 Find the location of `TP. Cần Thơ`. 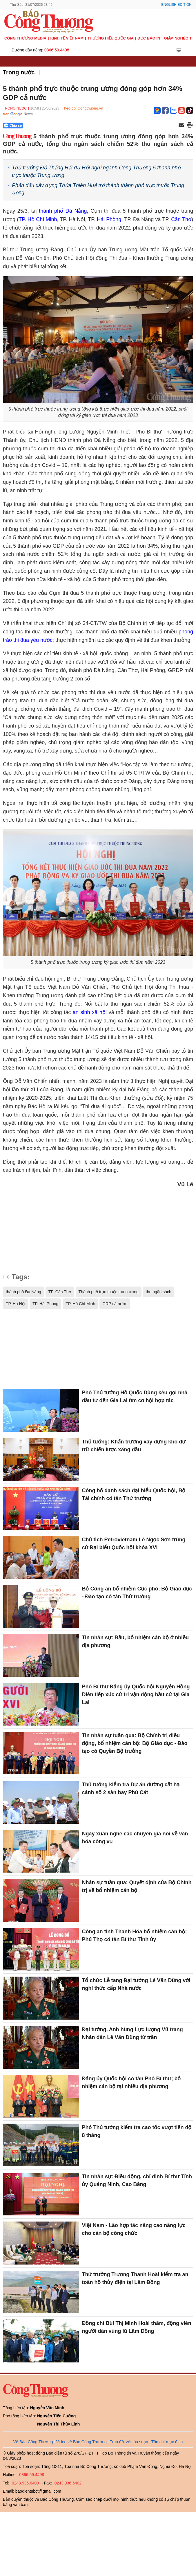

TP. Cần Thơ is located at coordinates (59, 1291).